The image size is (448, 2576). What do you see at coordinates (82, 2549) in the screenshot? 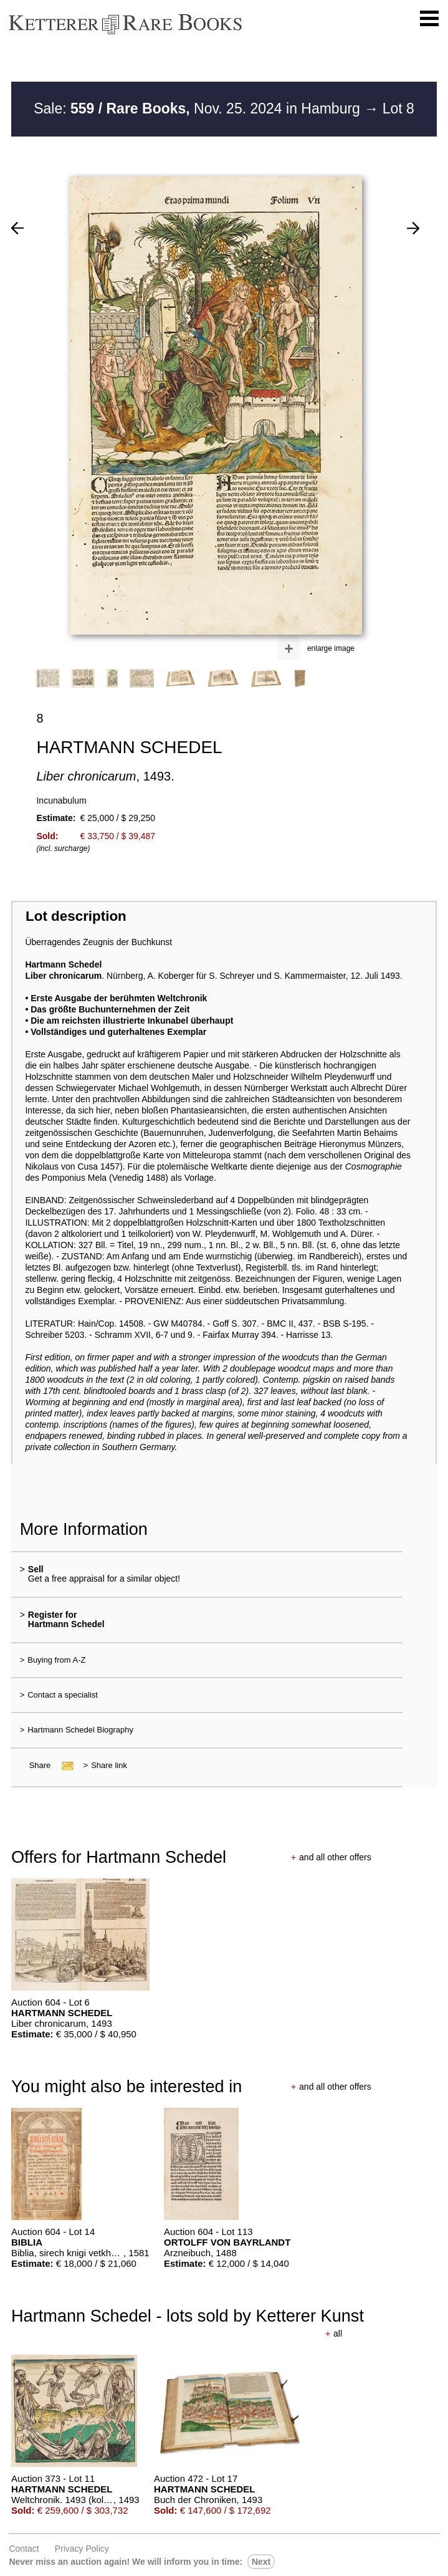
I see `Privacy policy` at bounding box center [82, 2549].